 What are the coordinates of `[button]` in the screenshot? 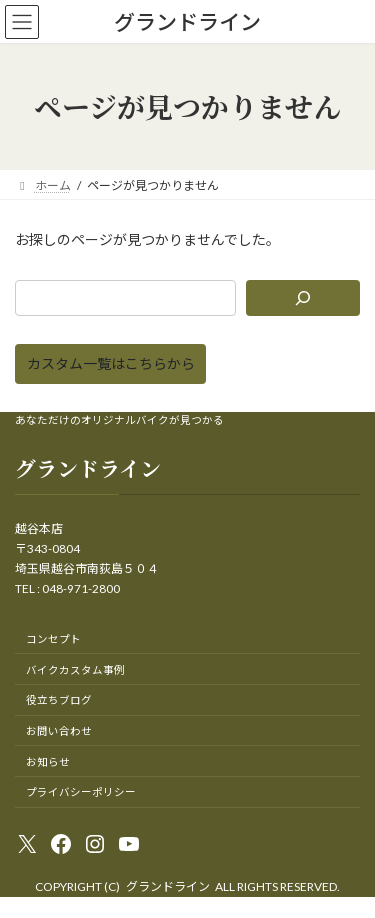 It's located at (110, 364).